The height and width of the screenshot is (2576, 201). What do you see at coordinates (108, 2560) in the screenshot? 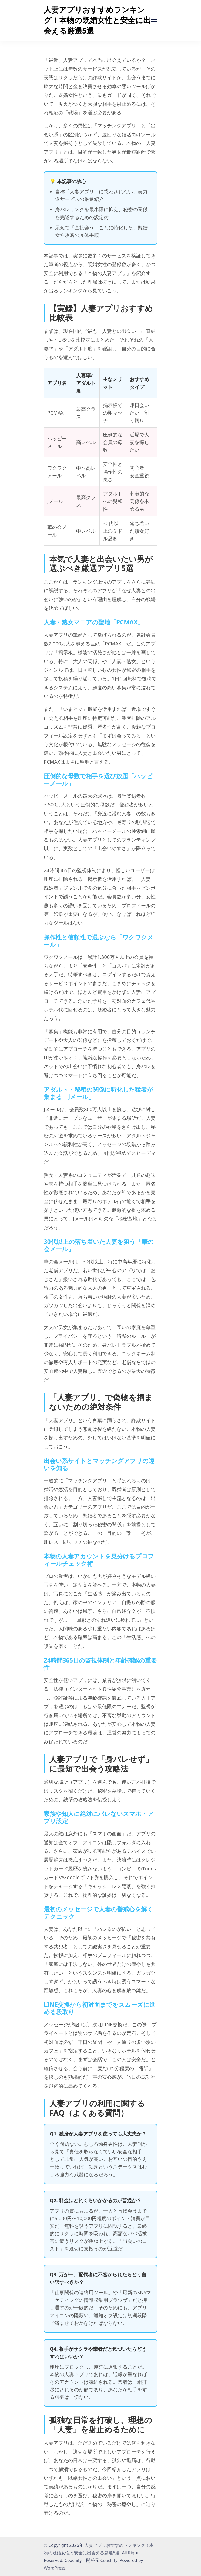
I see `Coachify` at bounding box center [108, 2560].